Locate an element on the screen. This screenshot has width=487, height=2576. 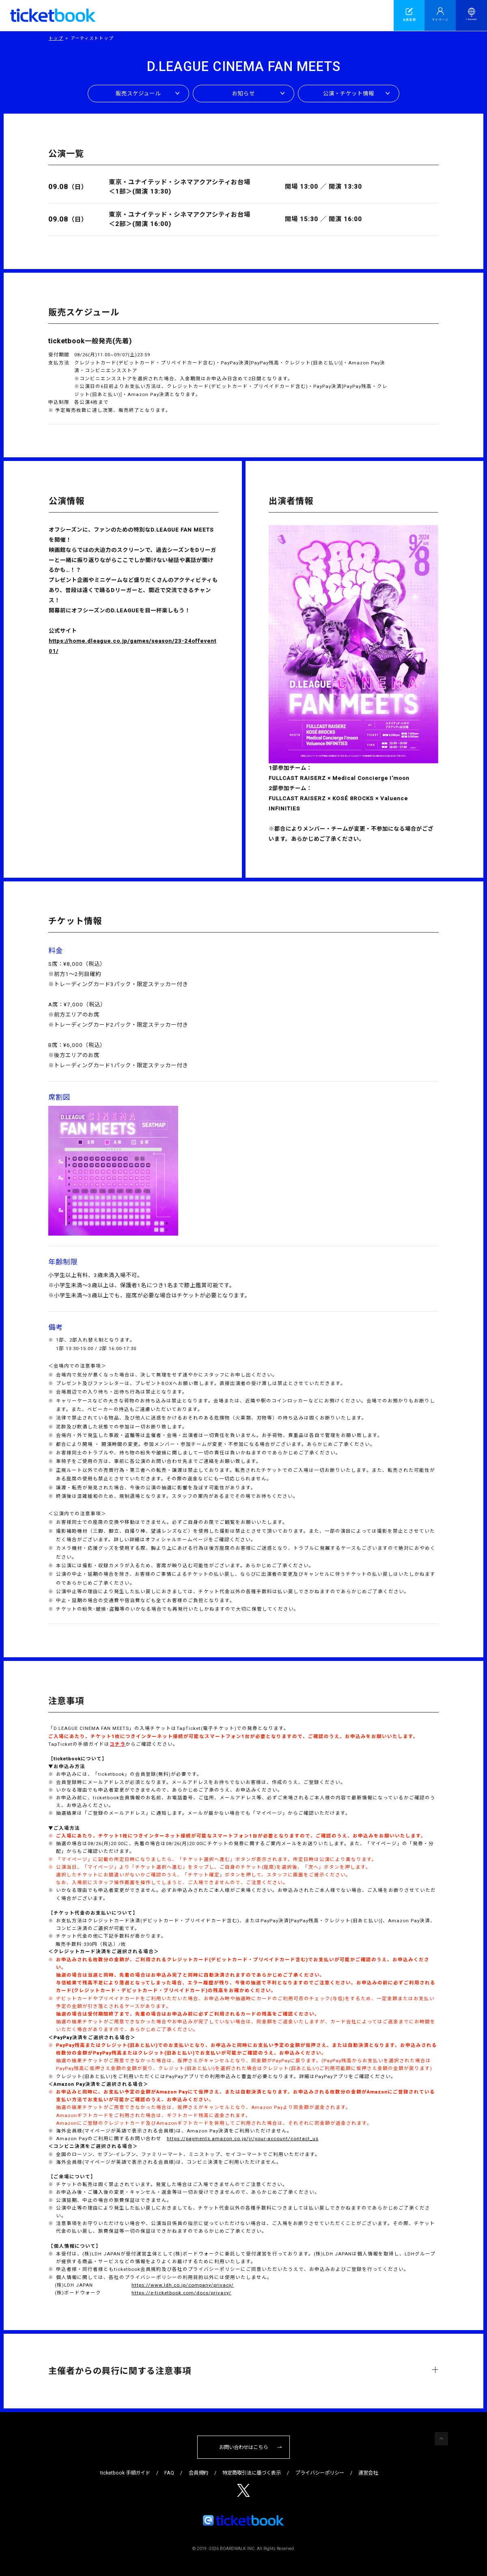
運営会社 is located at coordinates (368, 2473).